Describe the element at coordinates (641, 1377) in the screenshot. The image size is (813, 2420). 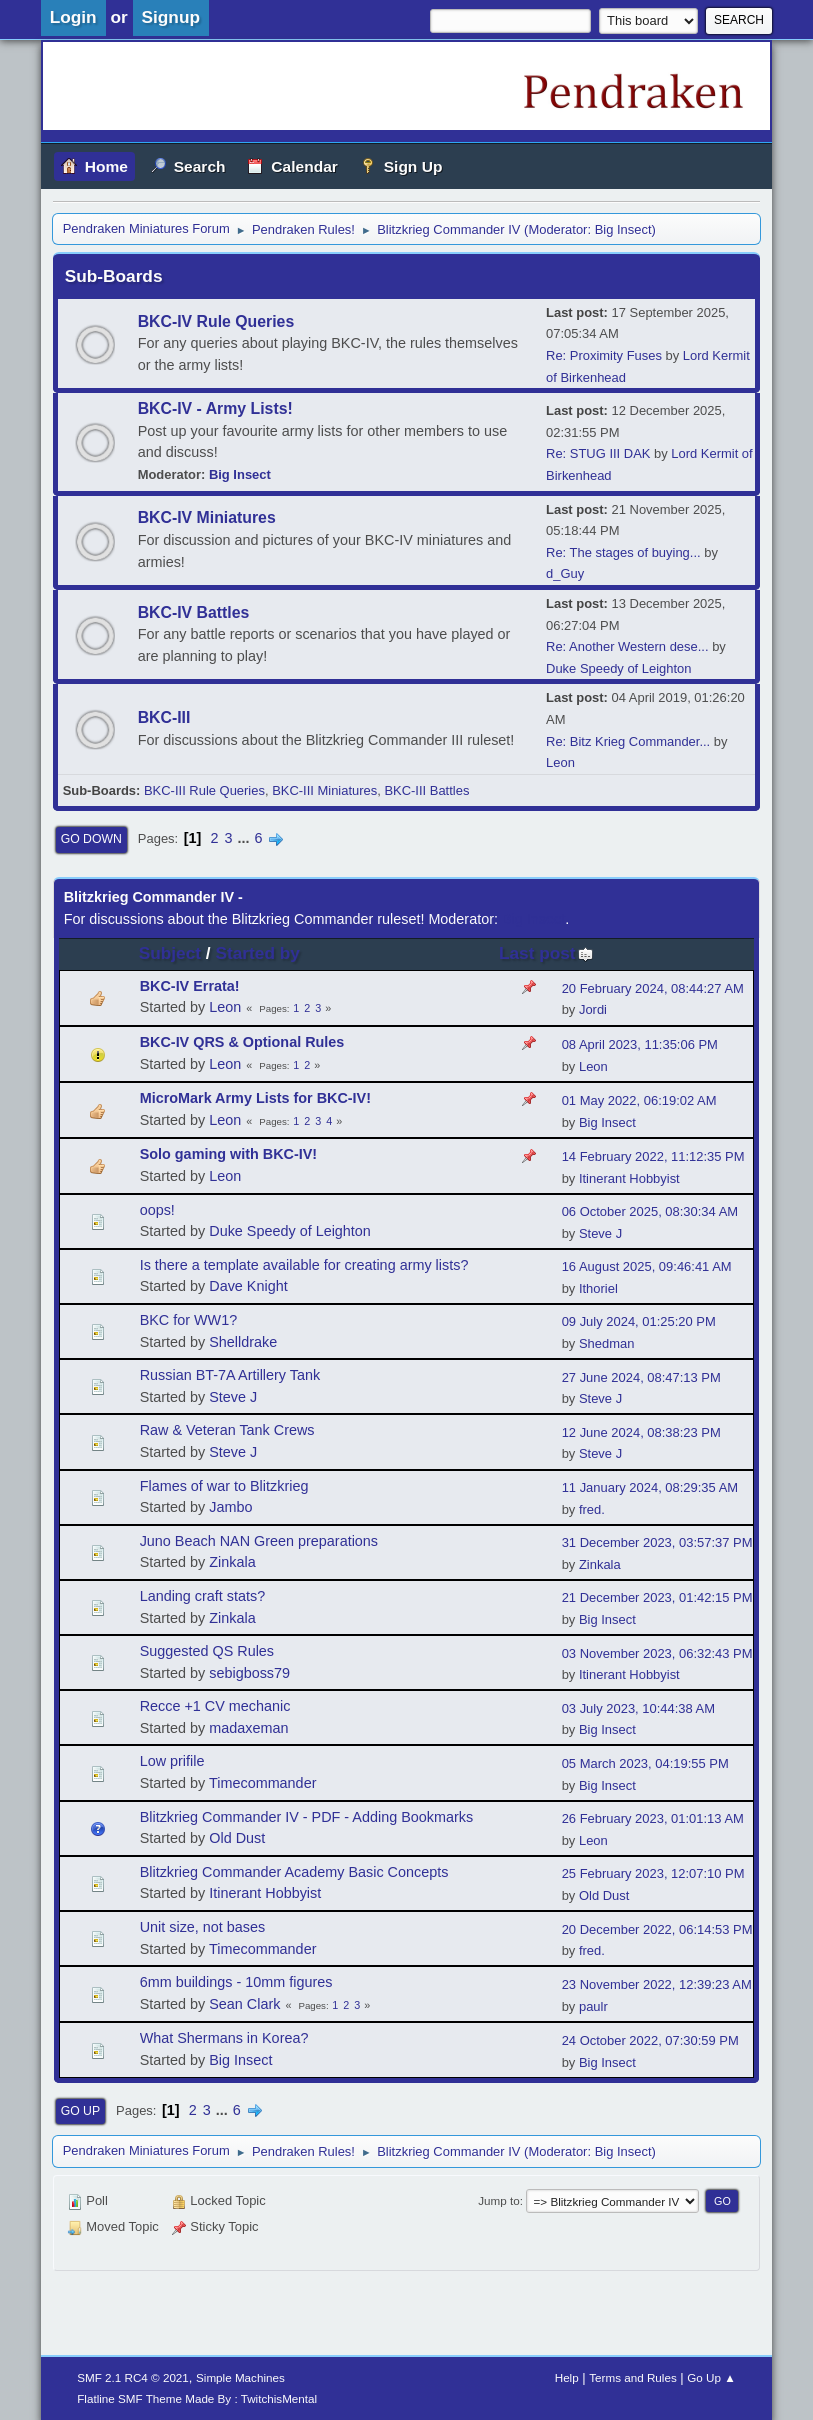
I see `27 June 2024, 08:47:13 PM` at that location.